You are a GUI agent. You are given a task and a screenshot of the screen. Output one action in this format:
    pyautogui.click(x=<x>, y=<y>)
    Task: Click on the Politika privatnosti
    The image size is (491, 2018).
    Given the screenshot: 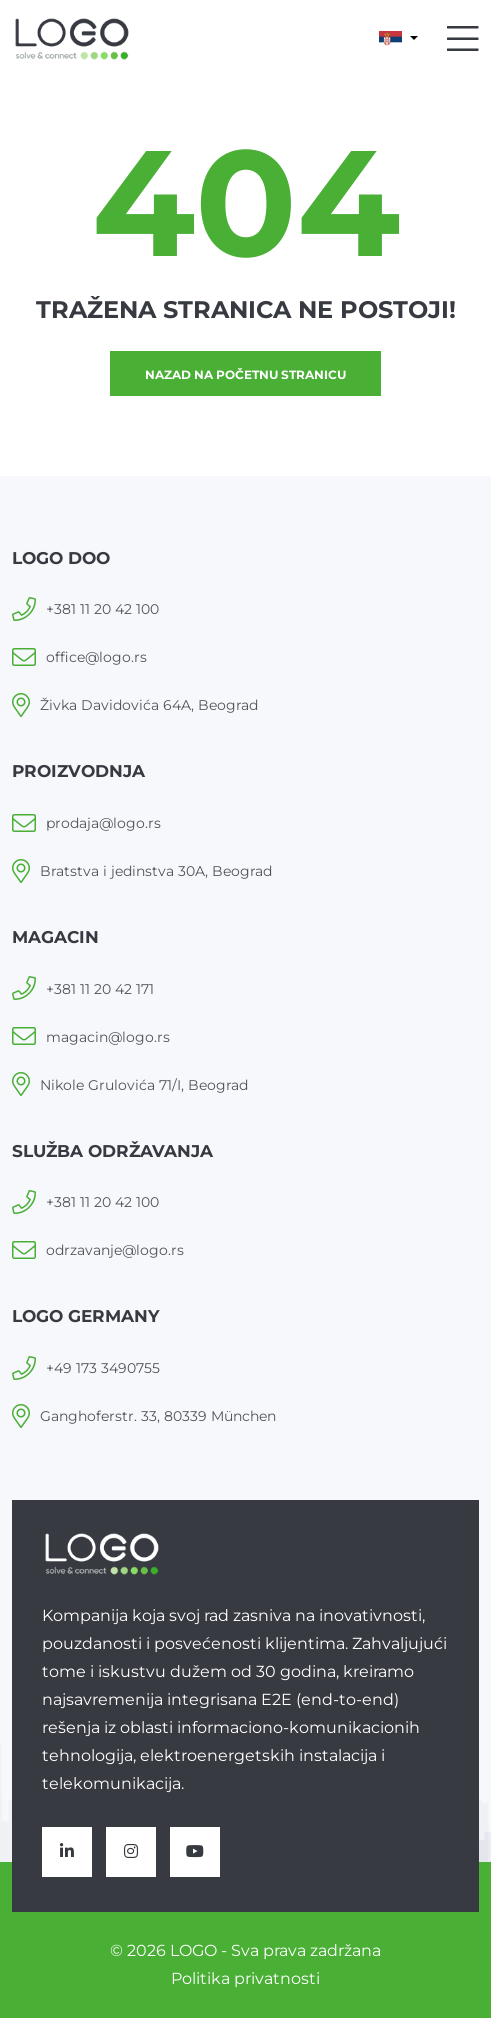 What is the action you would take?
    pyautogui.click(x=245, y=1978)
    